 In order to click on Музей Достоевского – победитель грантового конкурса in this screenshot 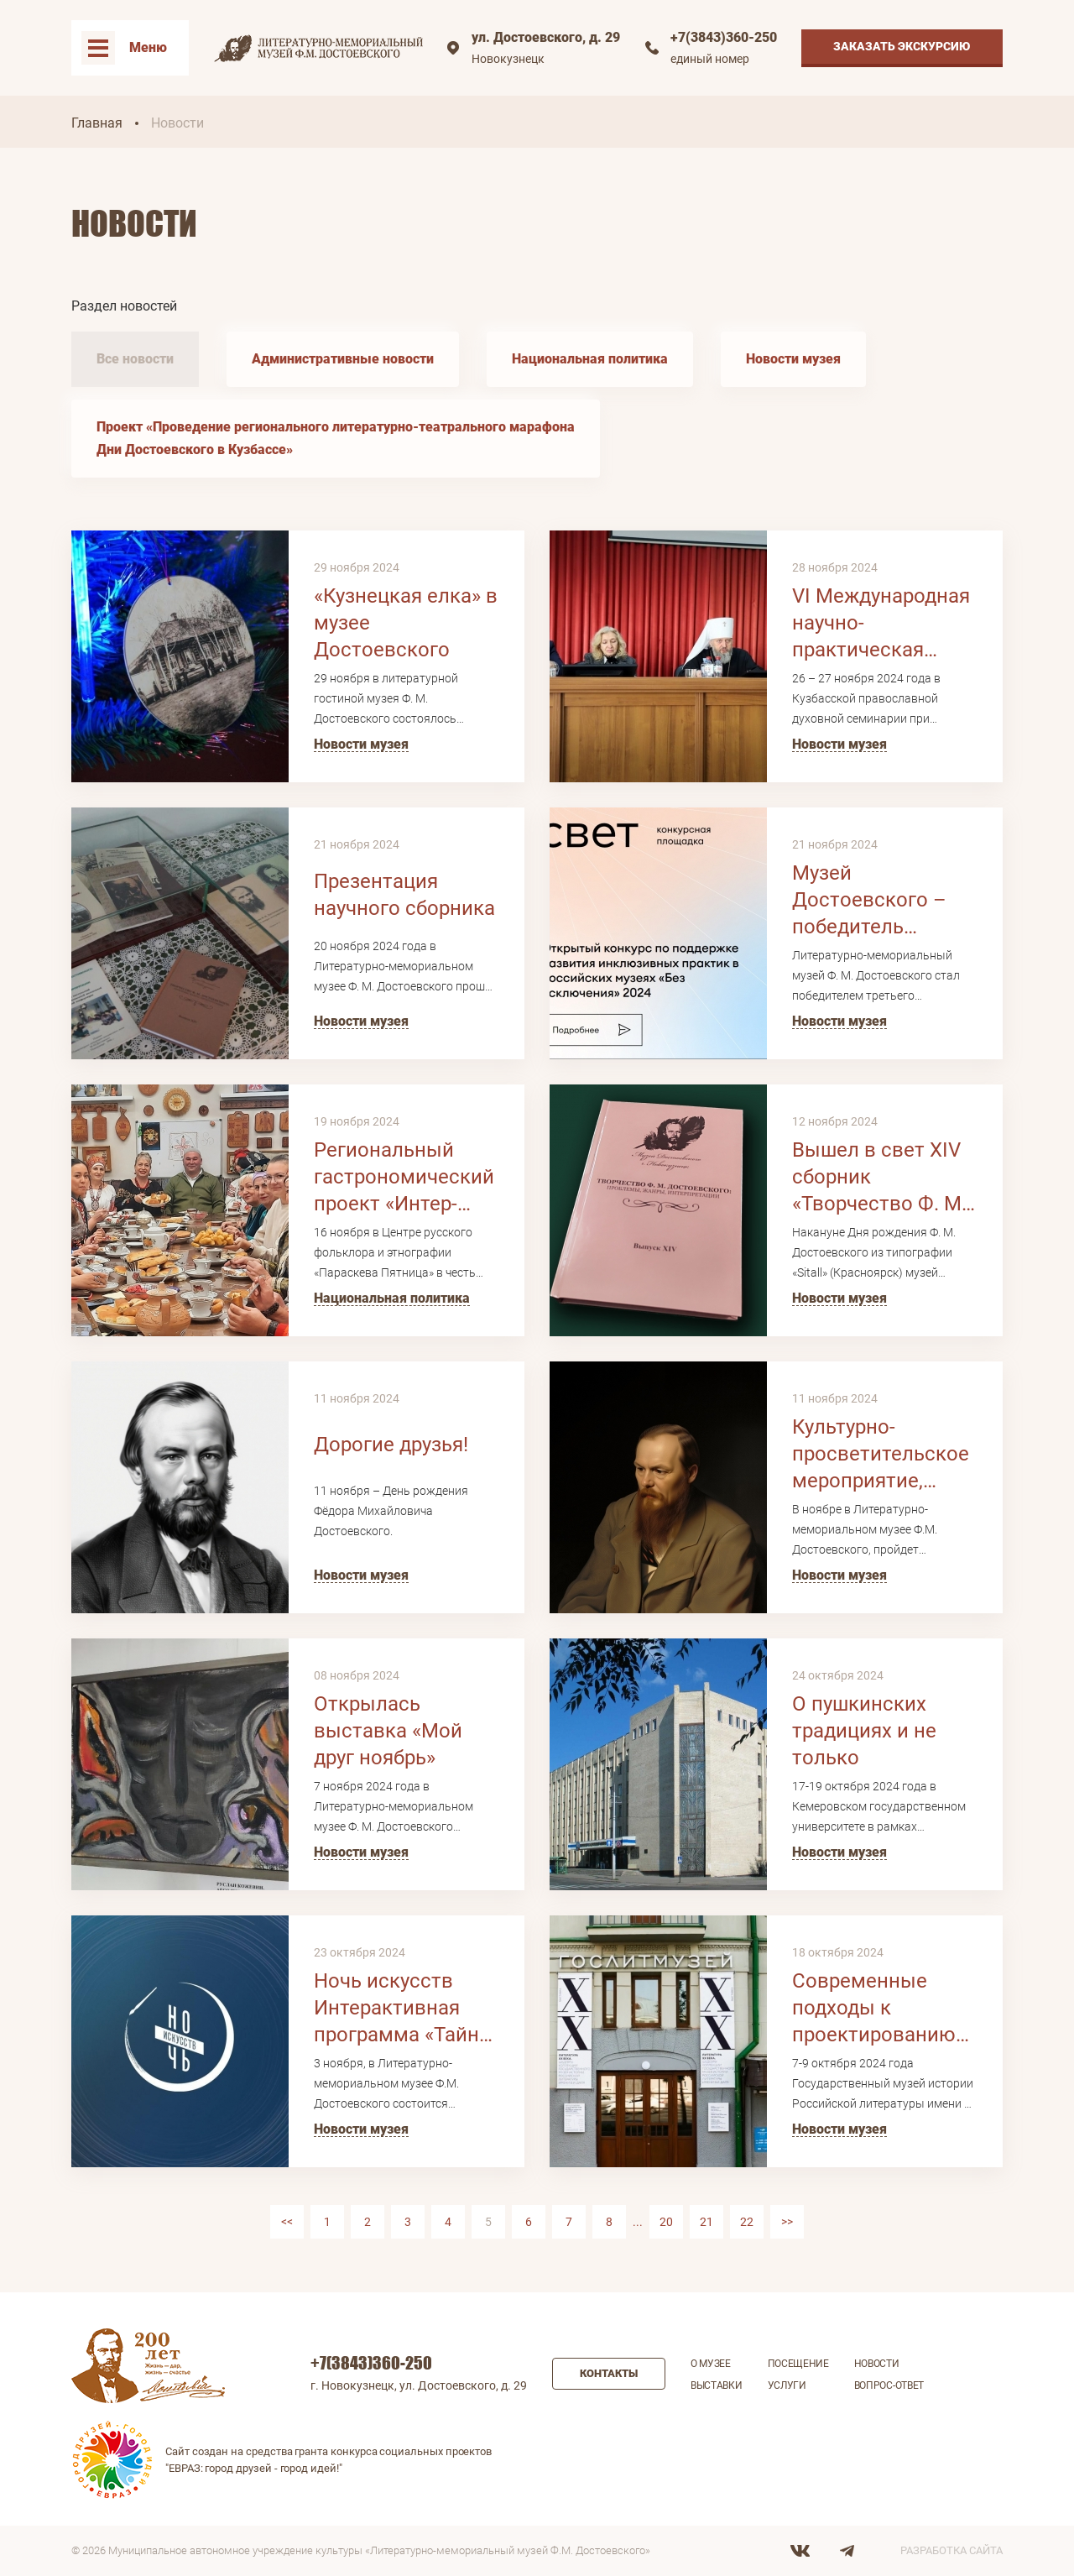, I will do `click(869, 900)`.